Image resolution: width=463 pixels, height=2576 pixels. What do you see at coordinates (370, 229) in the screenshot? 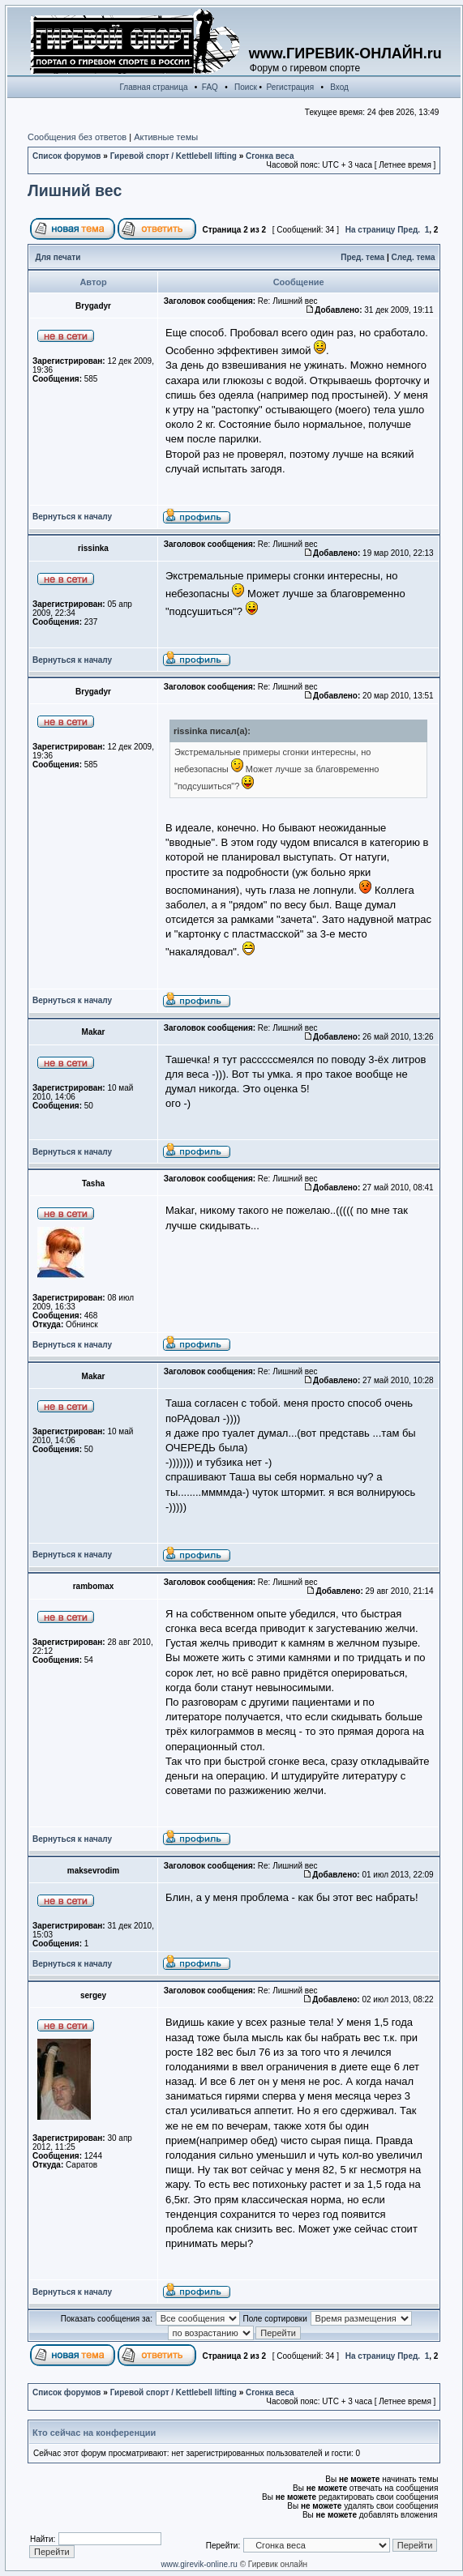
I see `На страницу` at bounding box center [370, 229].